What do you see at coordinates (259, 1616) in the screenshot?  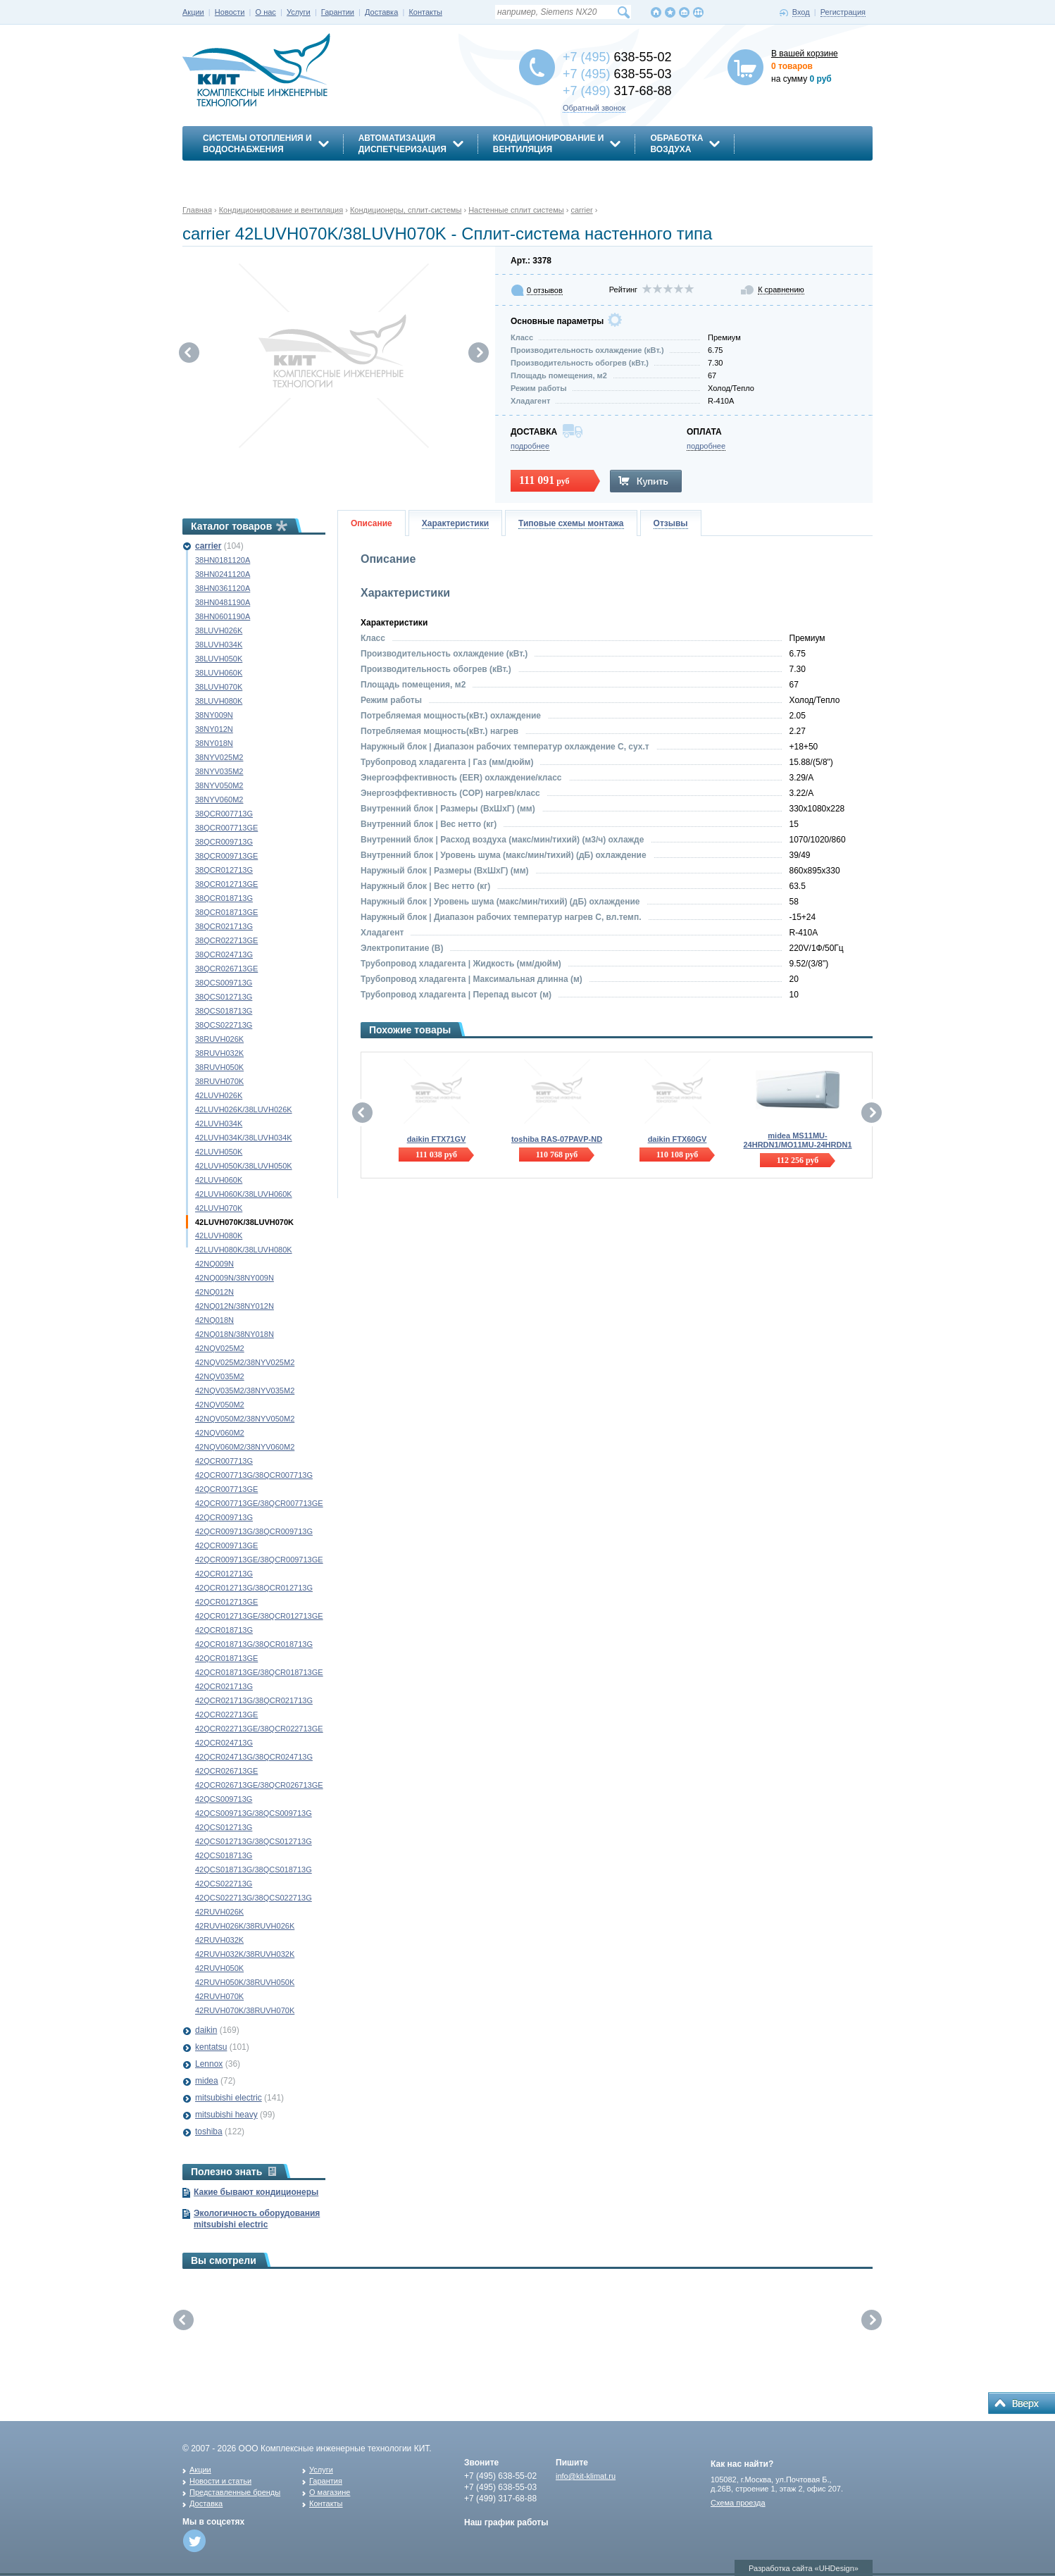 I see `42QCR012713GE/38QCR012713GE` at bounding box center [259, 1616].